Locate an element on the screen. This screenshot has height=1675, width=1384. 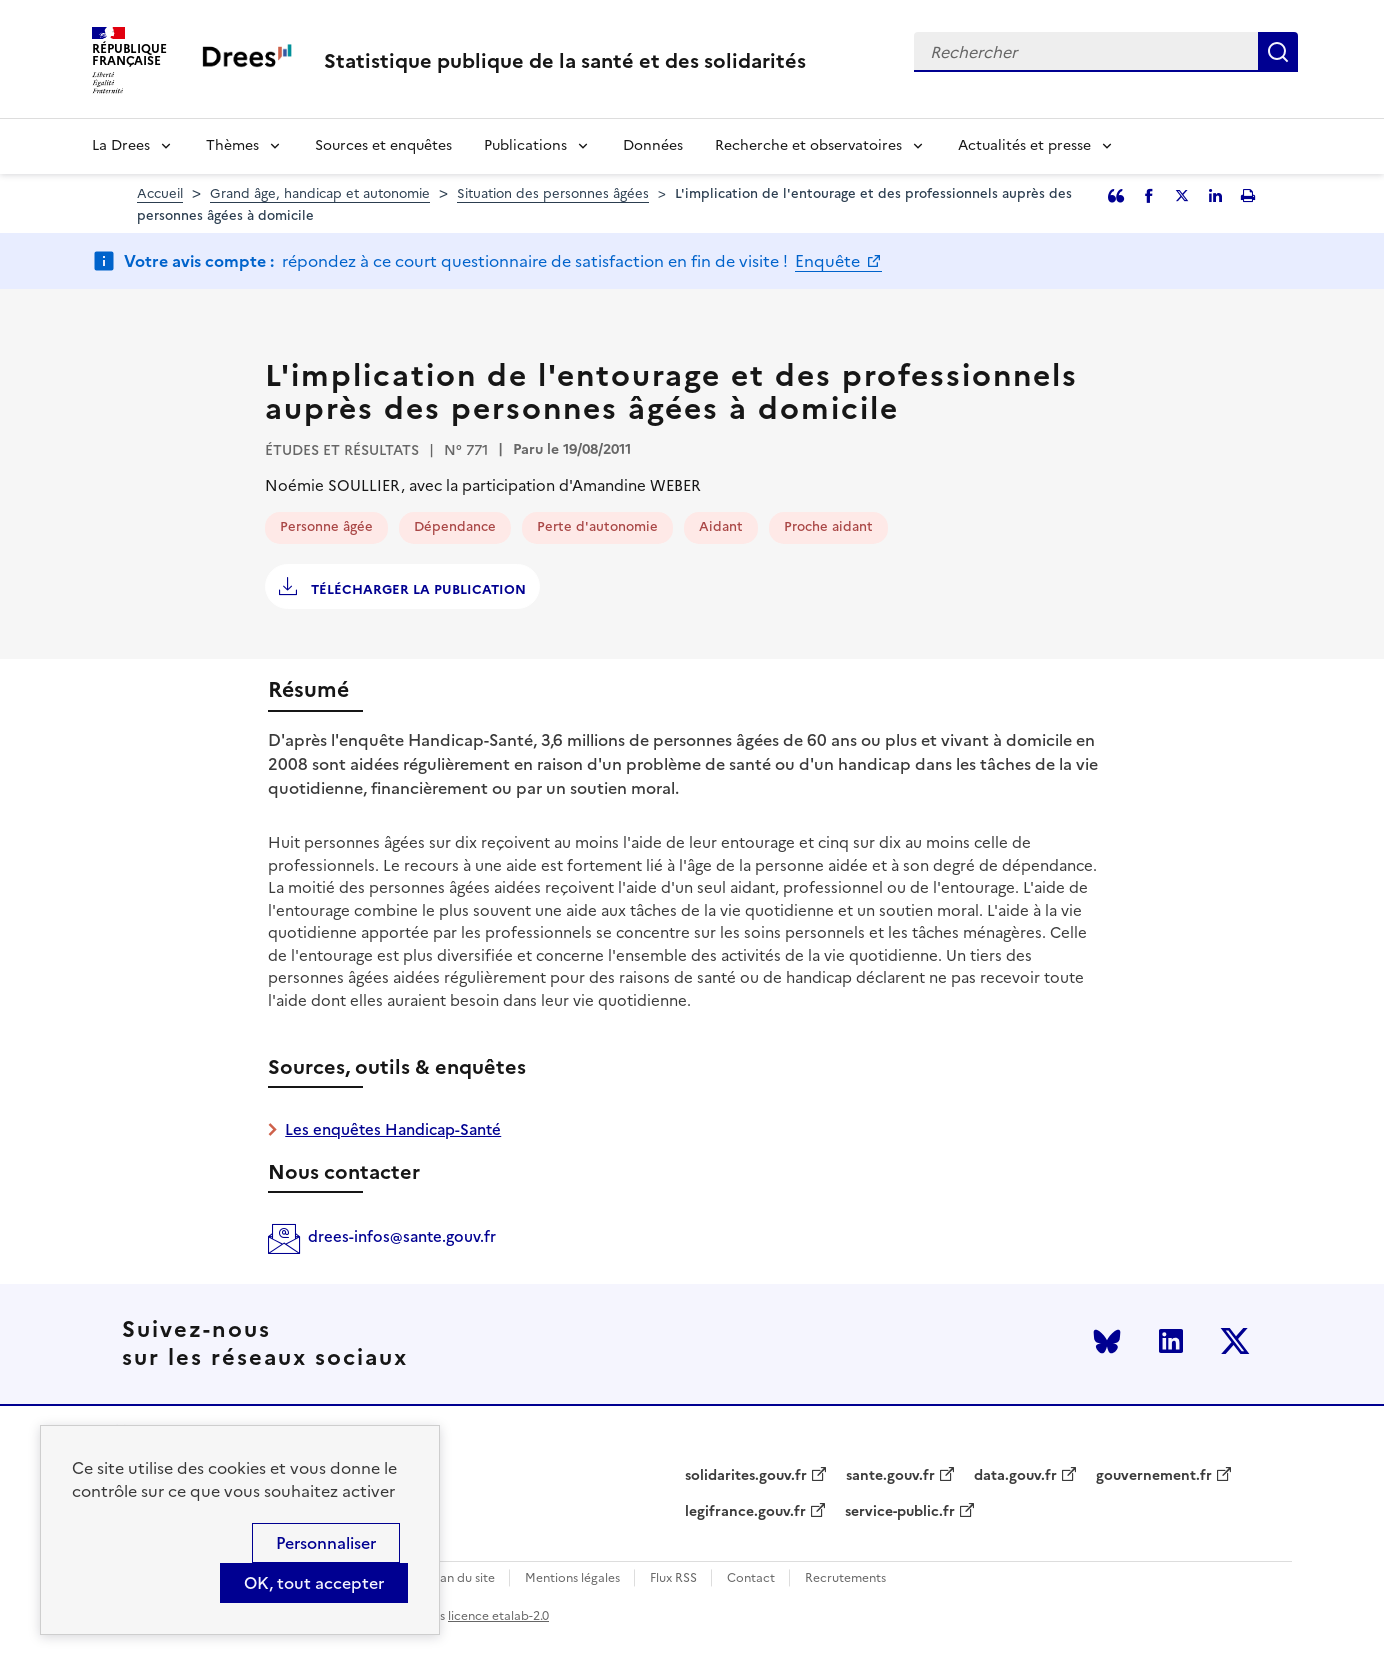
Thèmes is located at coordinates (232, 145).